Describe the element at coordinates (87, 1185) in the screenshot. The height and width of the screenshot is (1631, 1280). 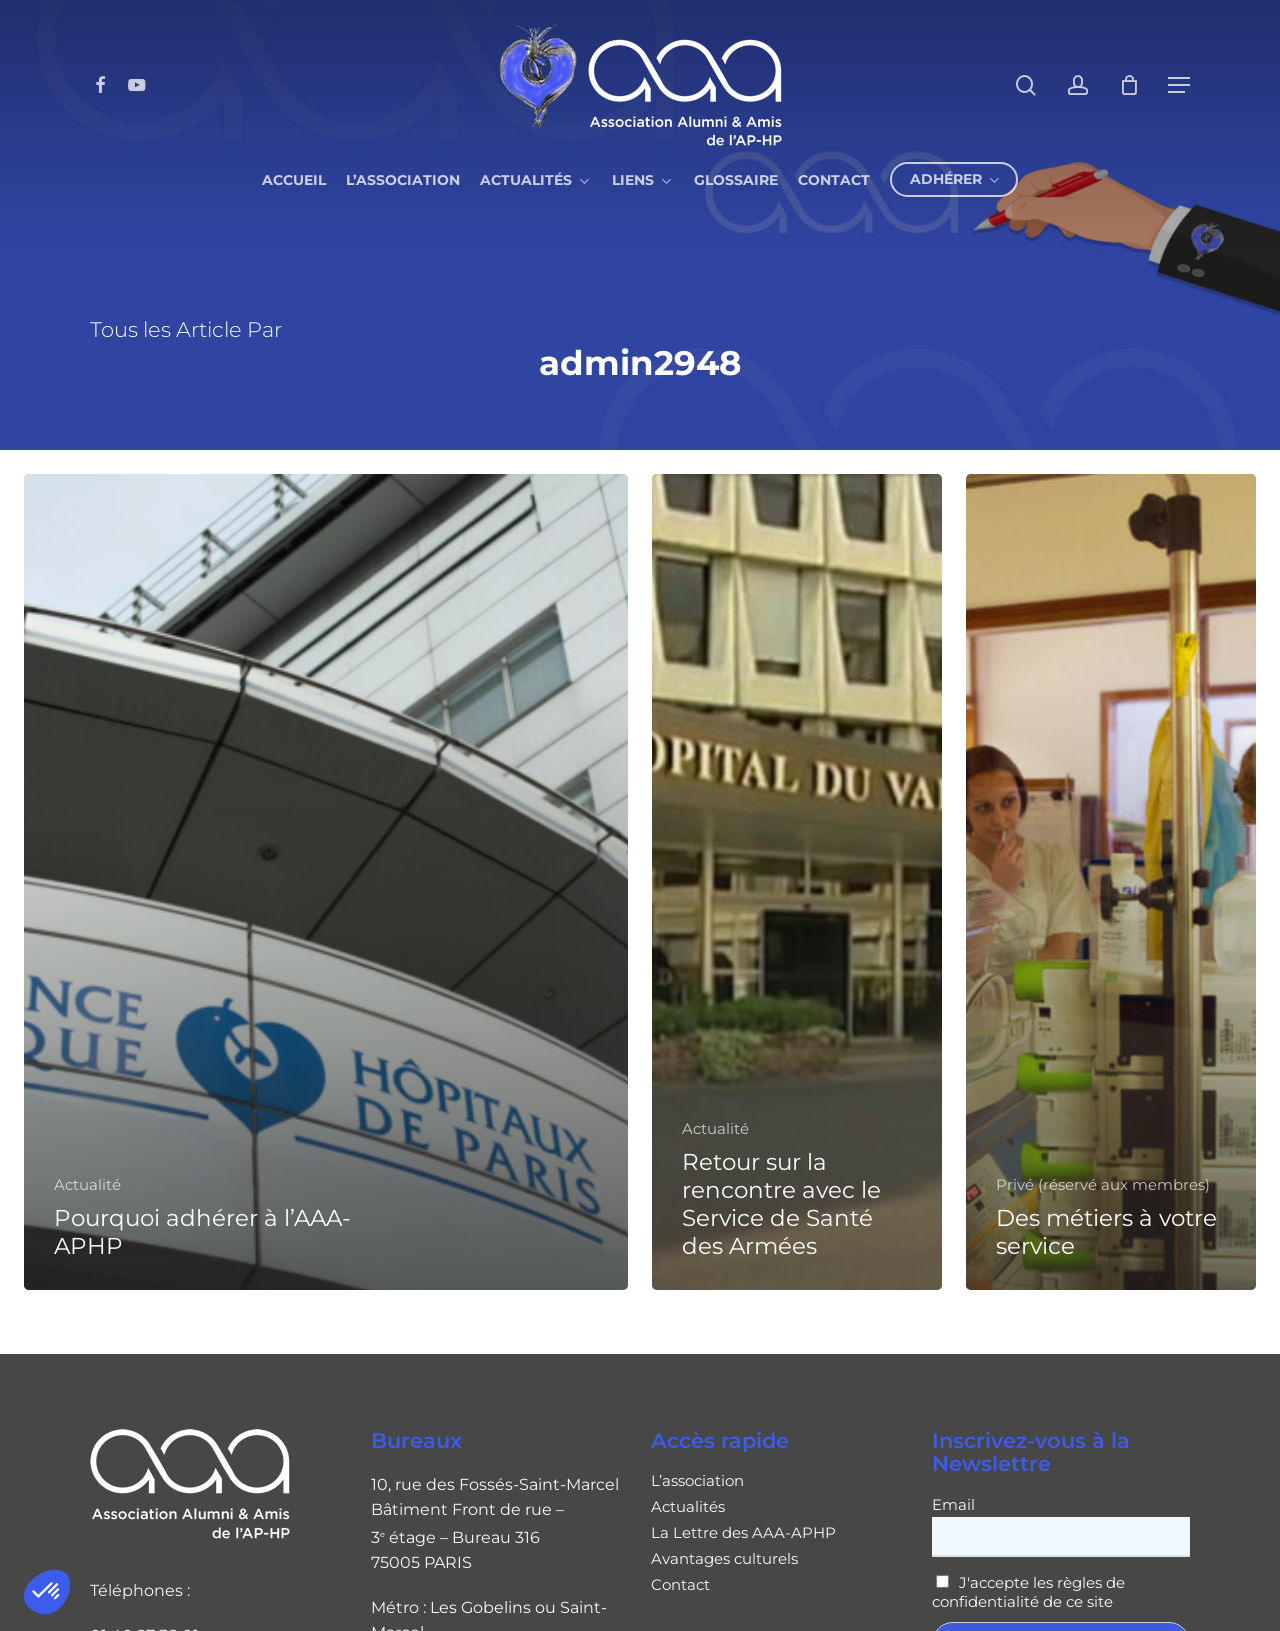
I see `Actualité` at that location.